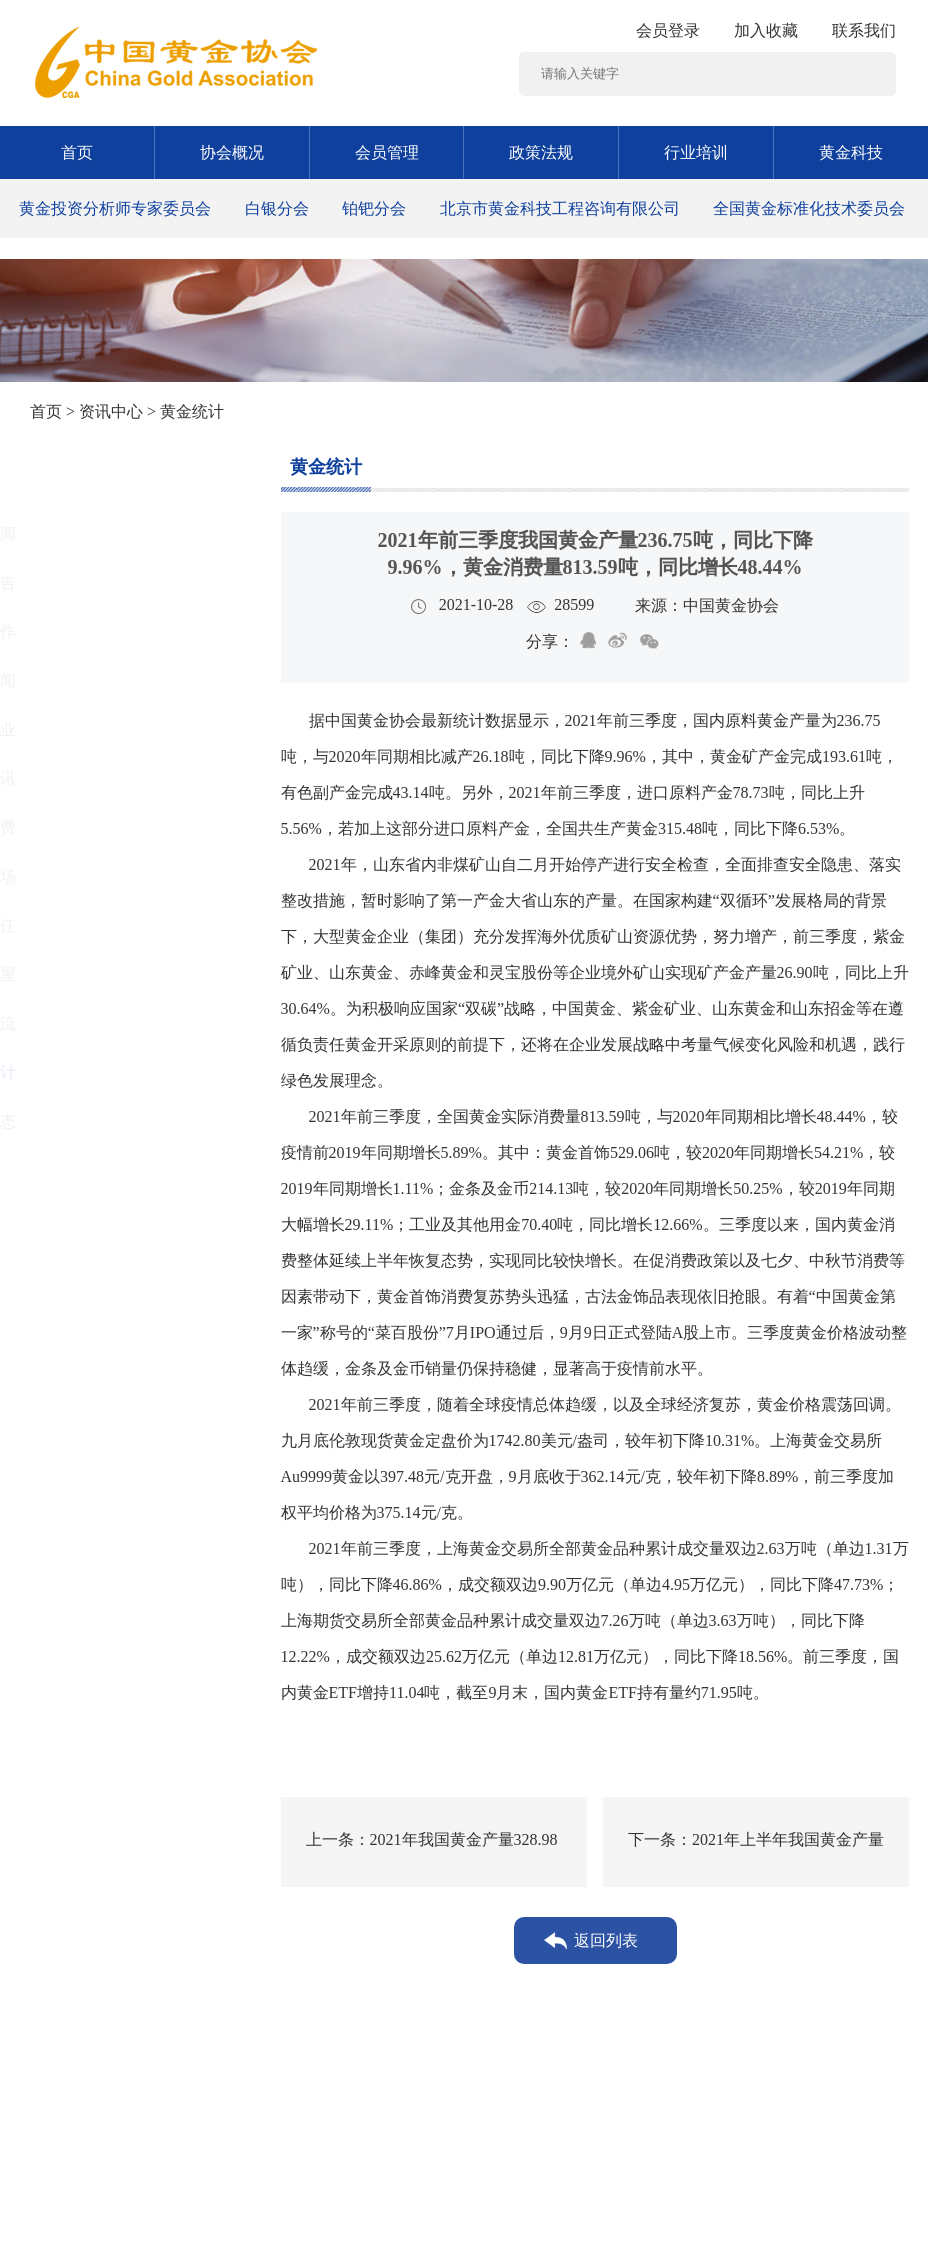  Describe the element at coordinates (387, 152) in the screenshot. I see `会员管理` at that location.